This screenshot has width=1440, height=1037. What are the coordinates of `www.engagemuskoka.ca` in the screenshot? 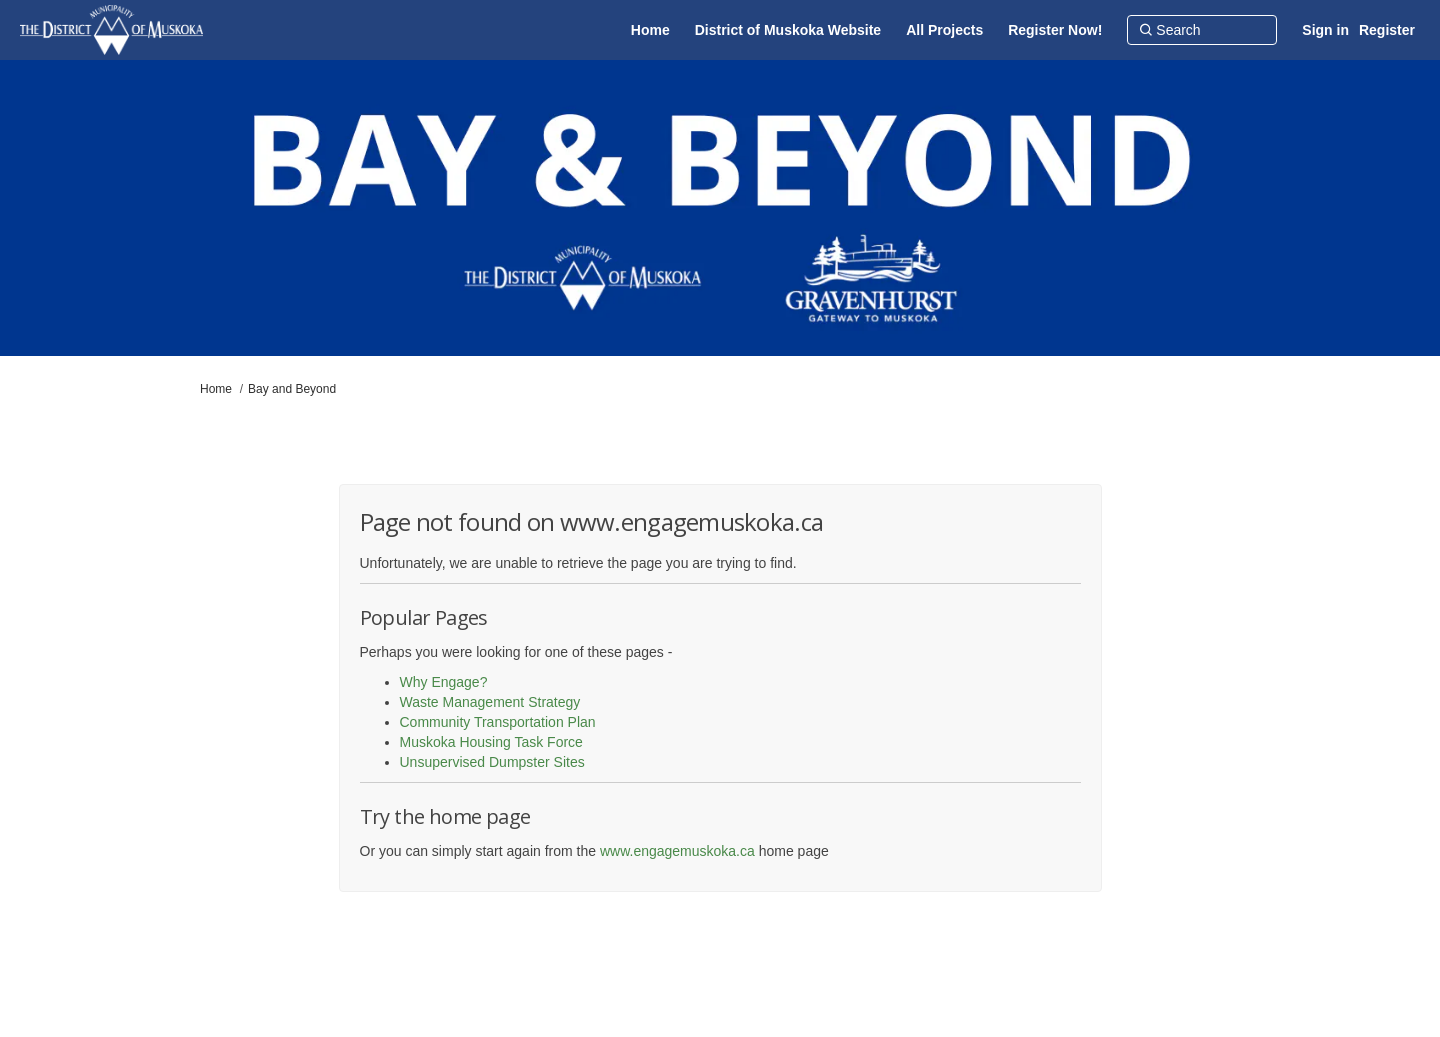 It's located at (677, 851).